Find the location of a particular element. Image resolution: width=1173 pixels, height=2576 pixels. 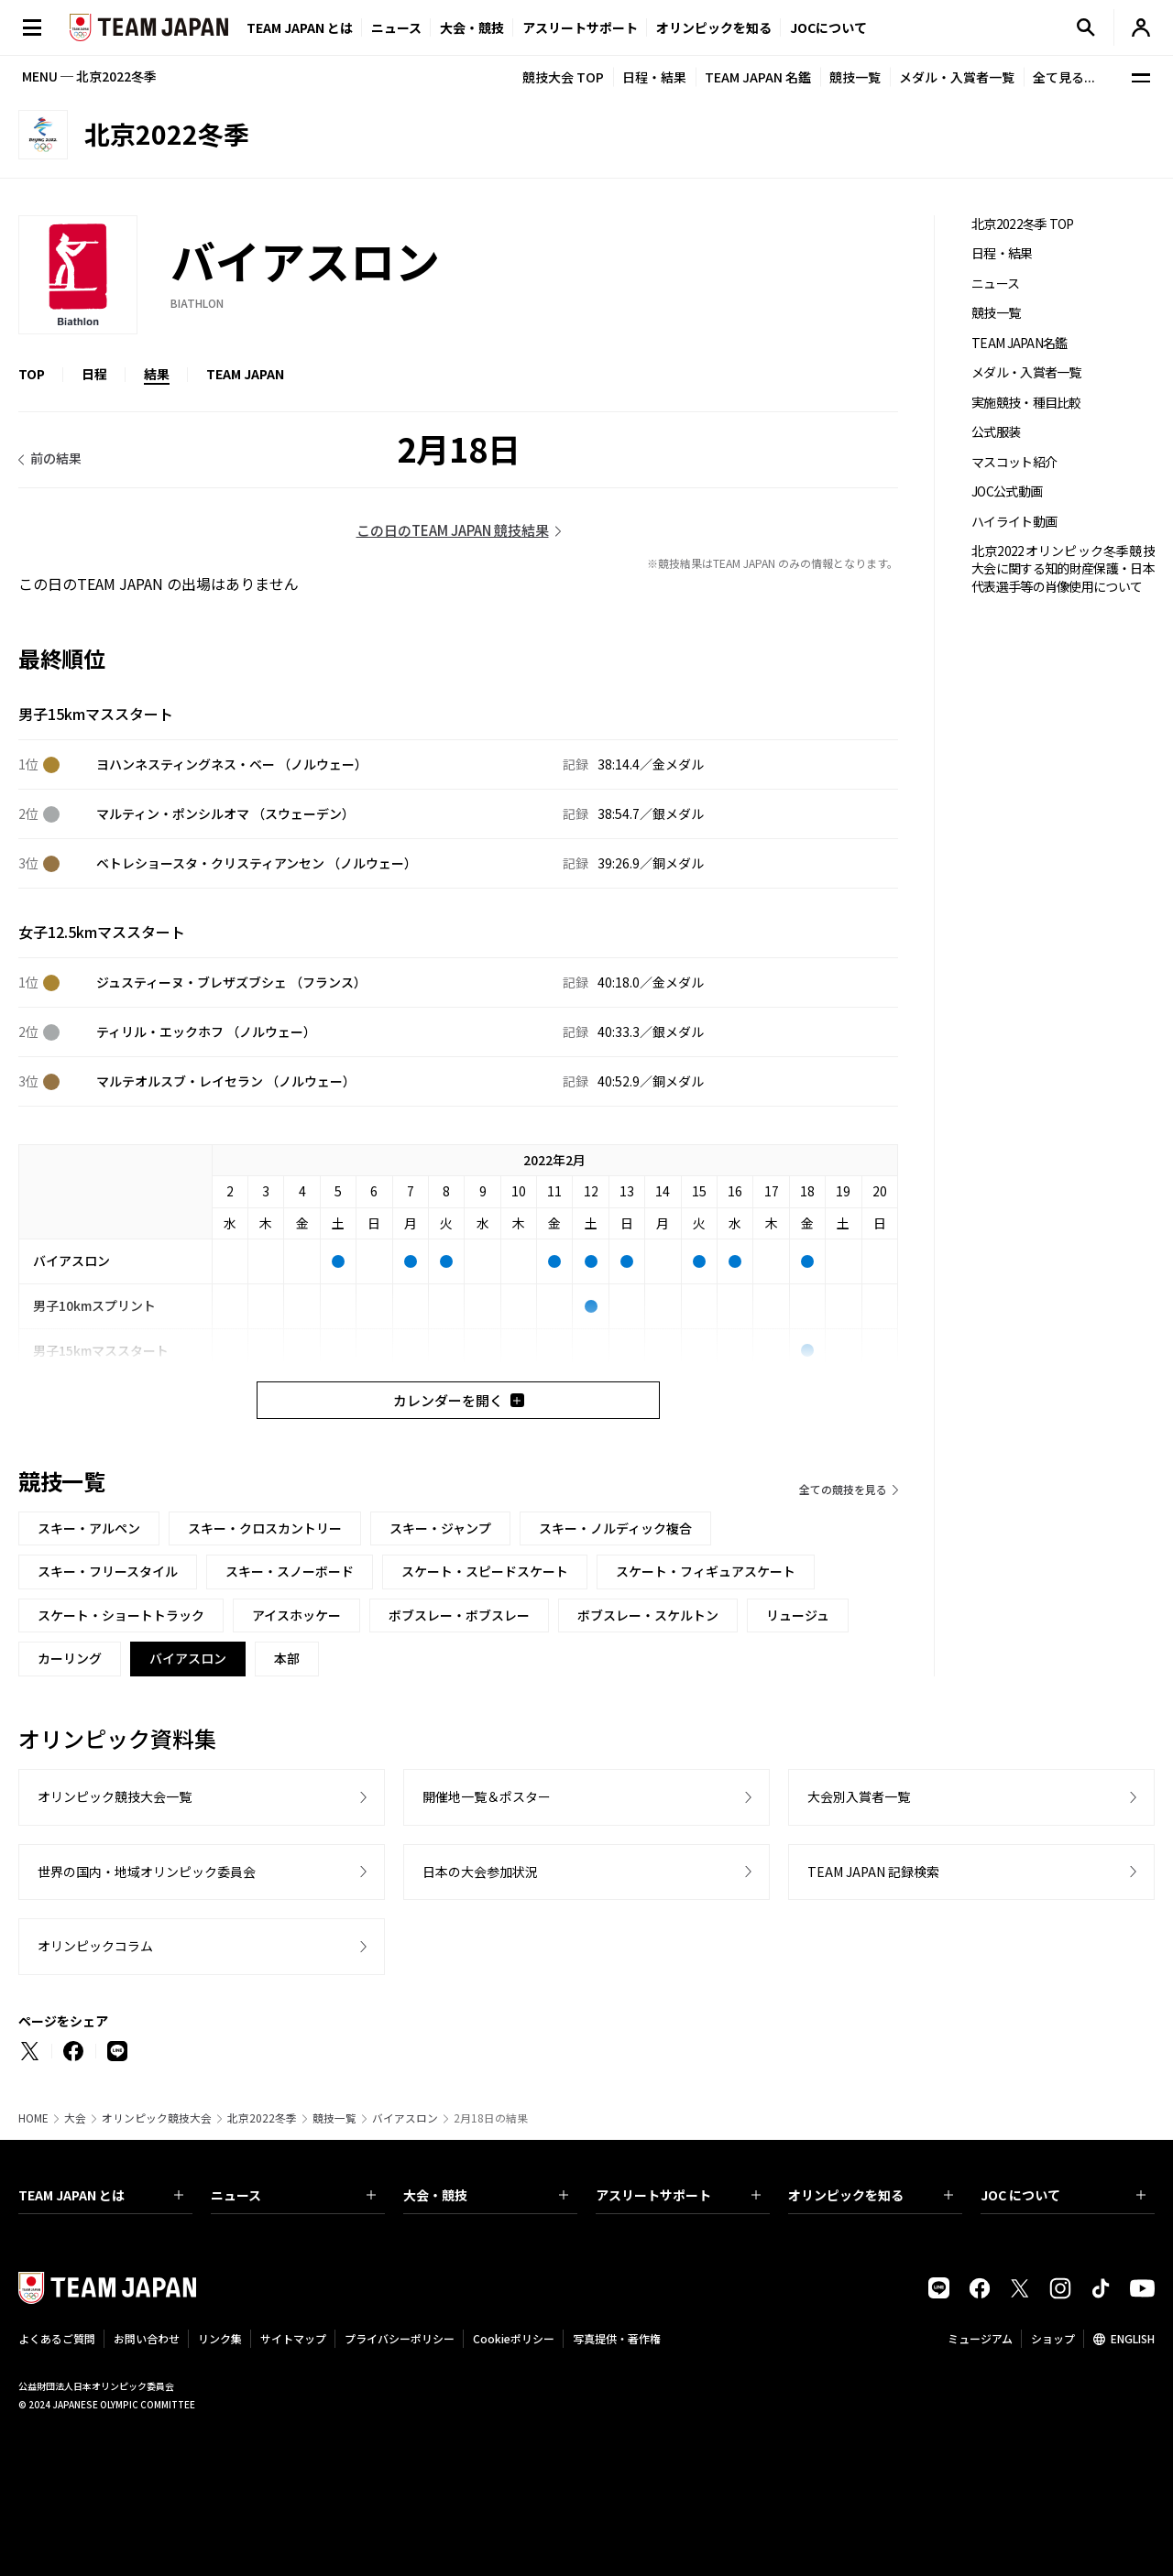

結果 is located at coordinates (157, 374).